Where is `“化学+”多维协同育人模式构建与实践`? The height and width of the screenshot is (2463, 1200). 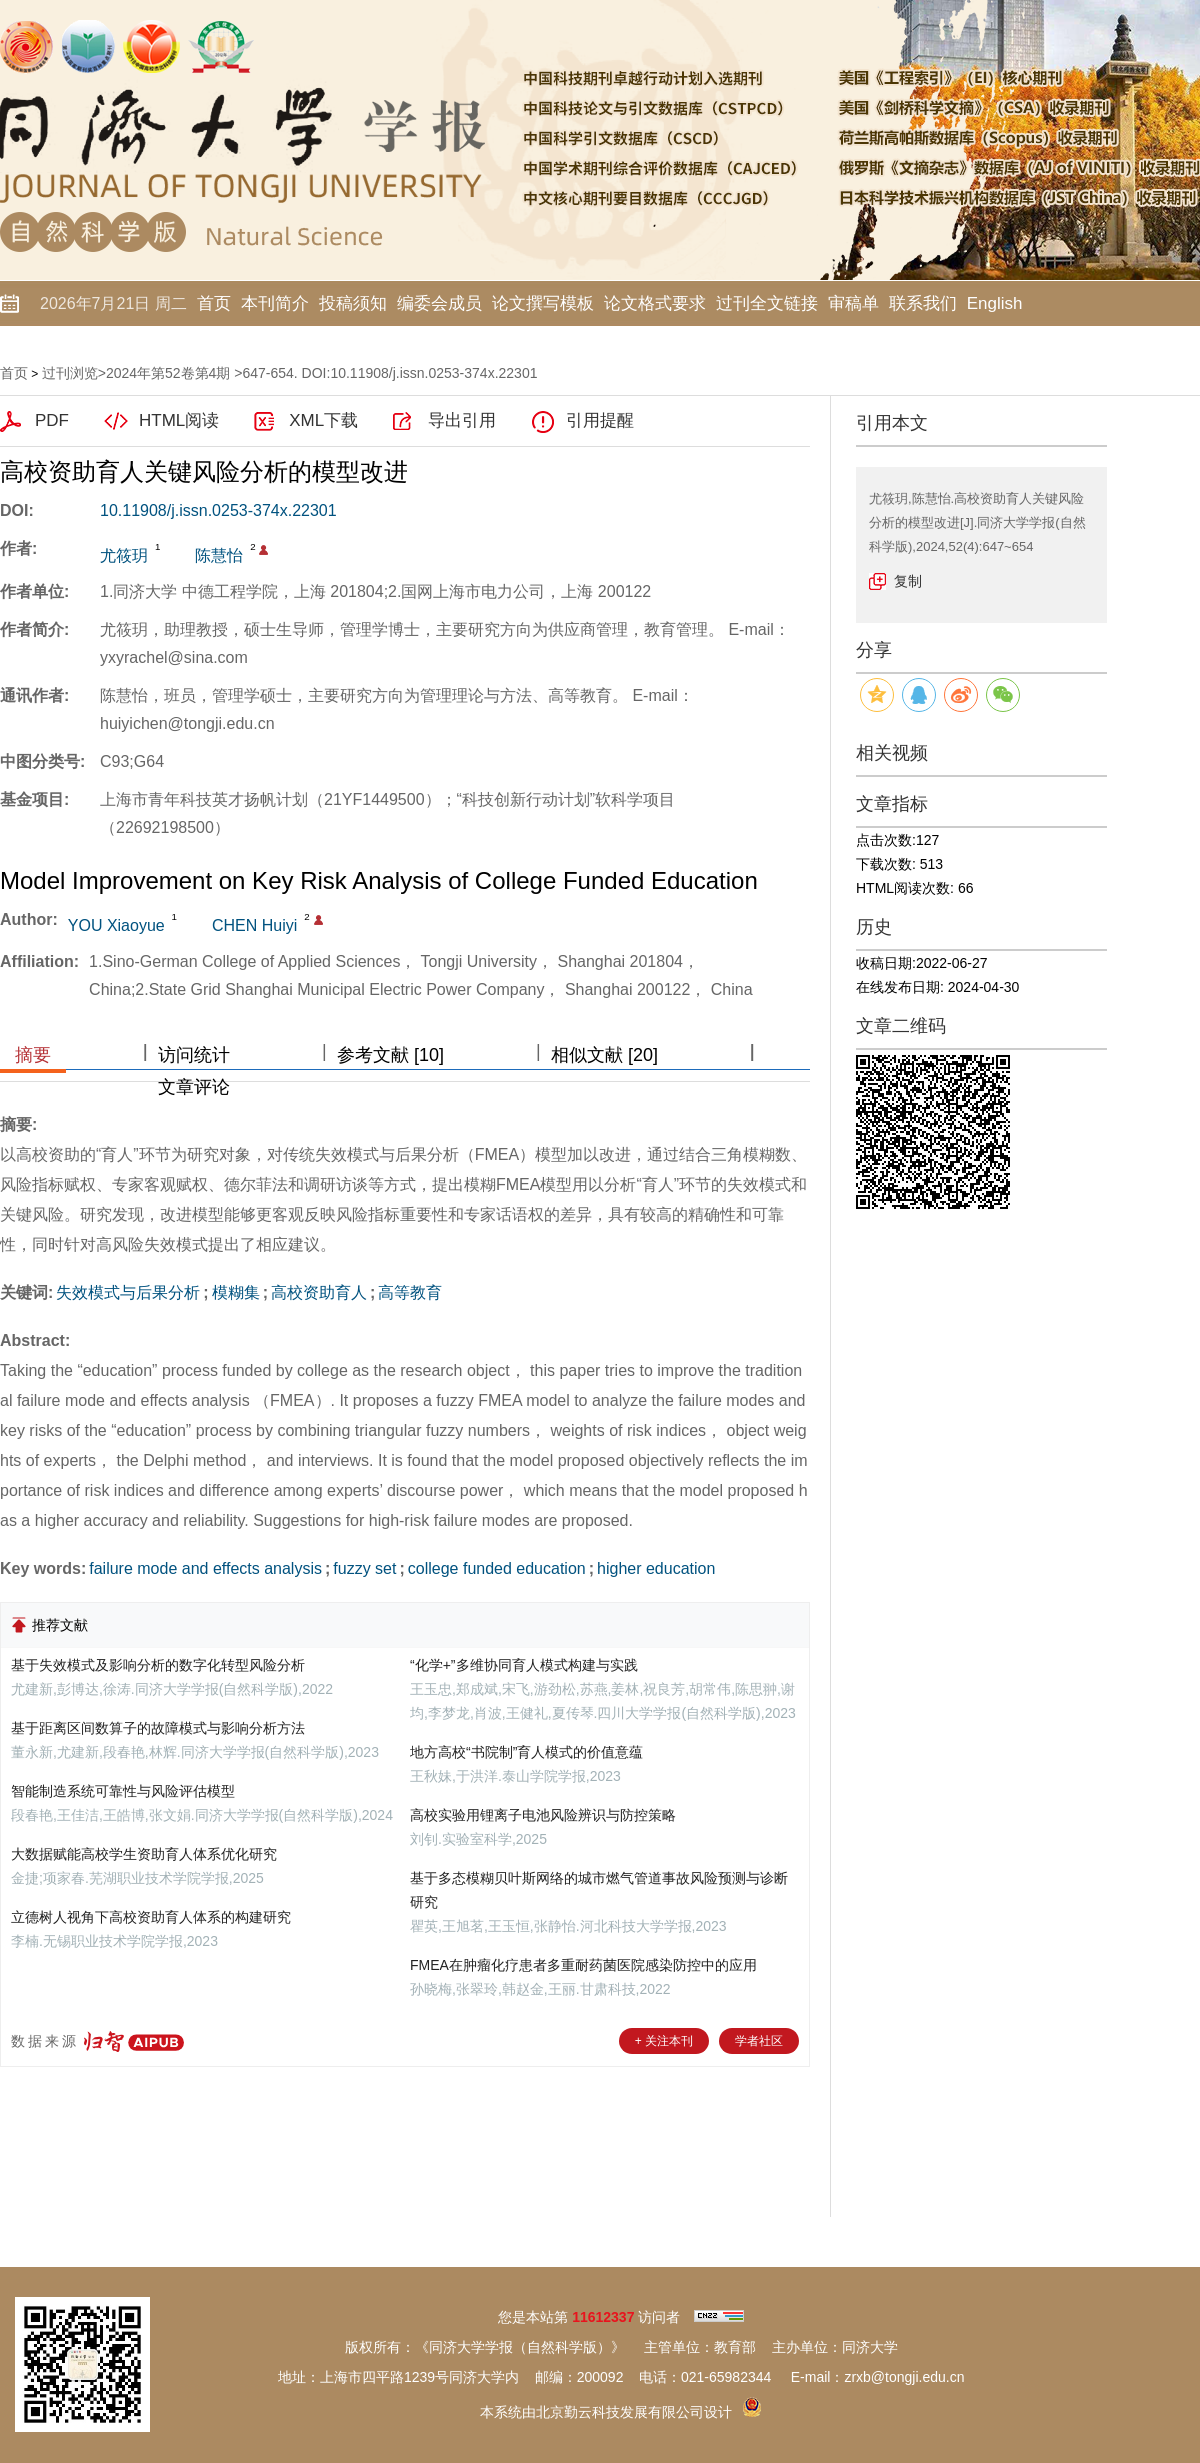
“化学+”多维协同育人模式构建与实践 is located at coordinates (524, 1665).